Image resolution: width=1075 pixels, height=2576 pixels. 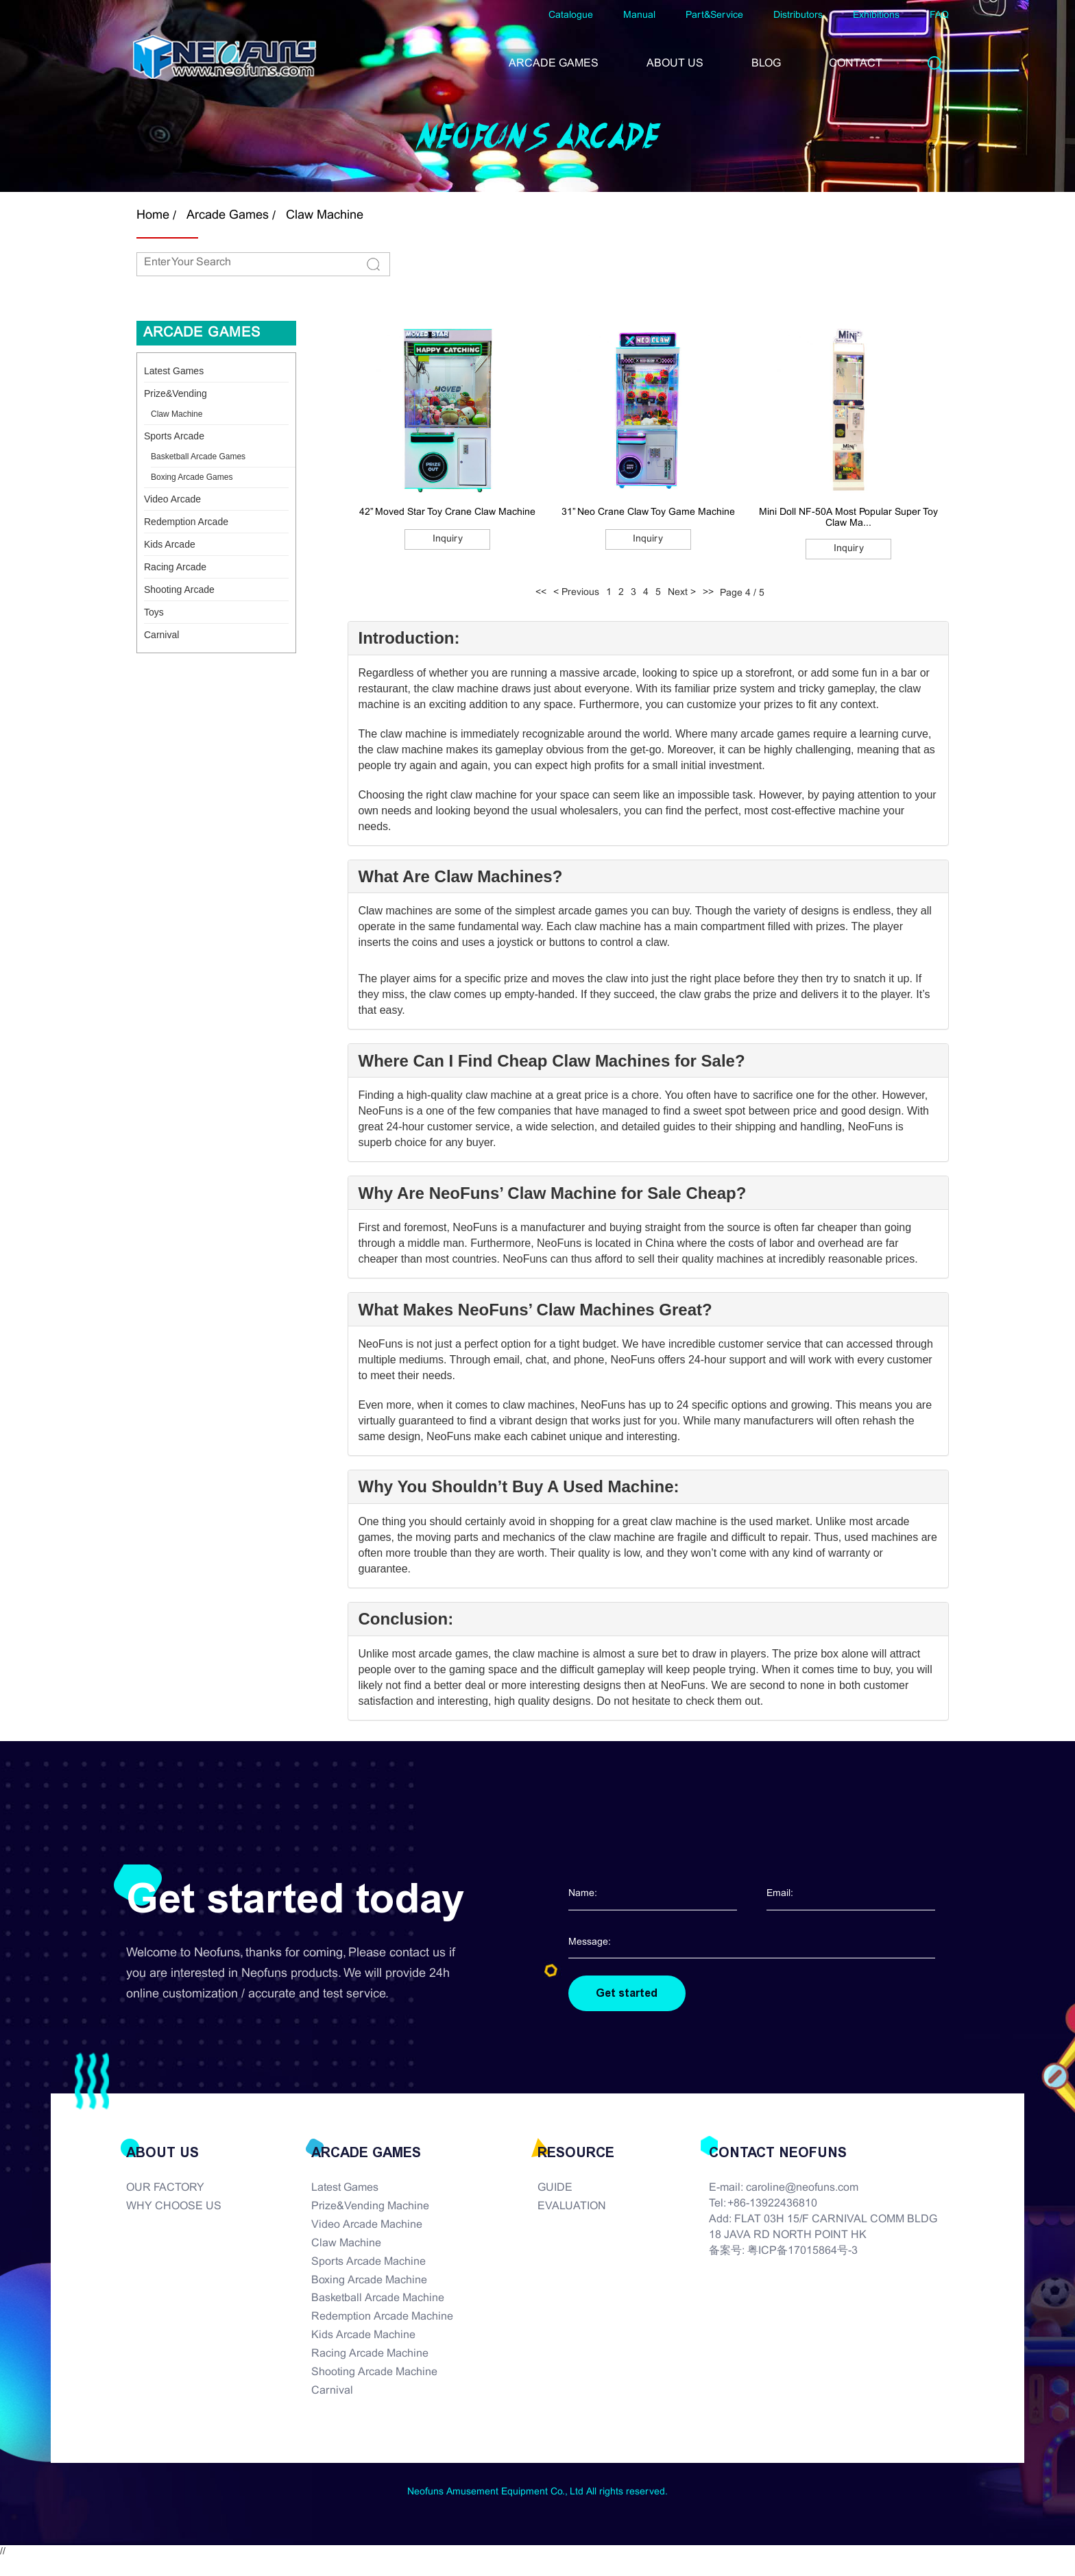 What do you see at coordinates (366, 2225) in the screenshot?
I see `Video Arcade Machine` at bounding box center [366, 2225].